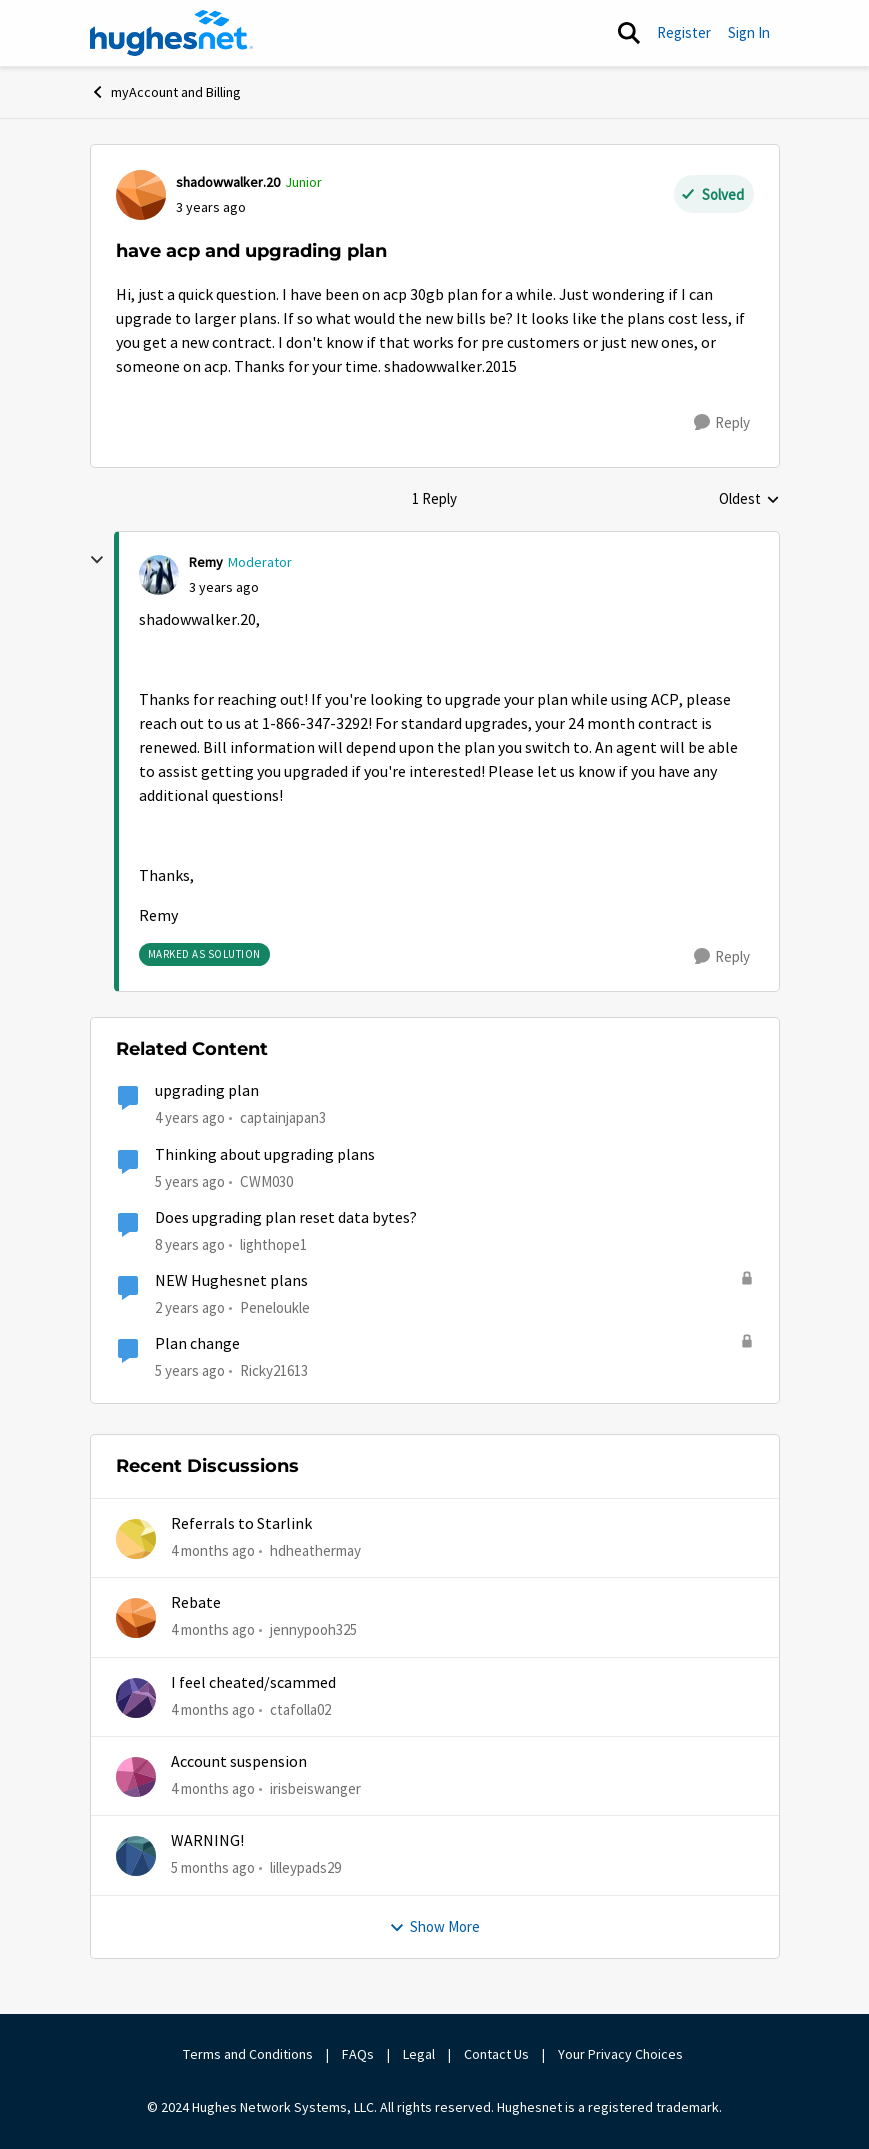  Describe the element at coordinates (136, 1856) in the screenshot. I see `[View Profile: lilleypads29,]` at that location.